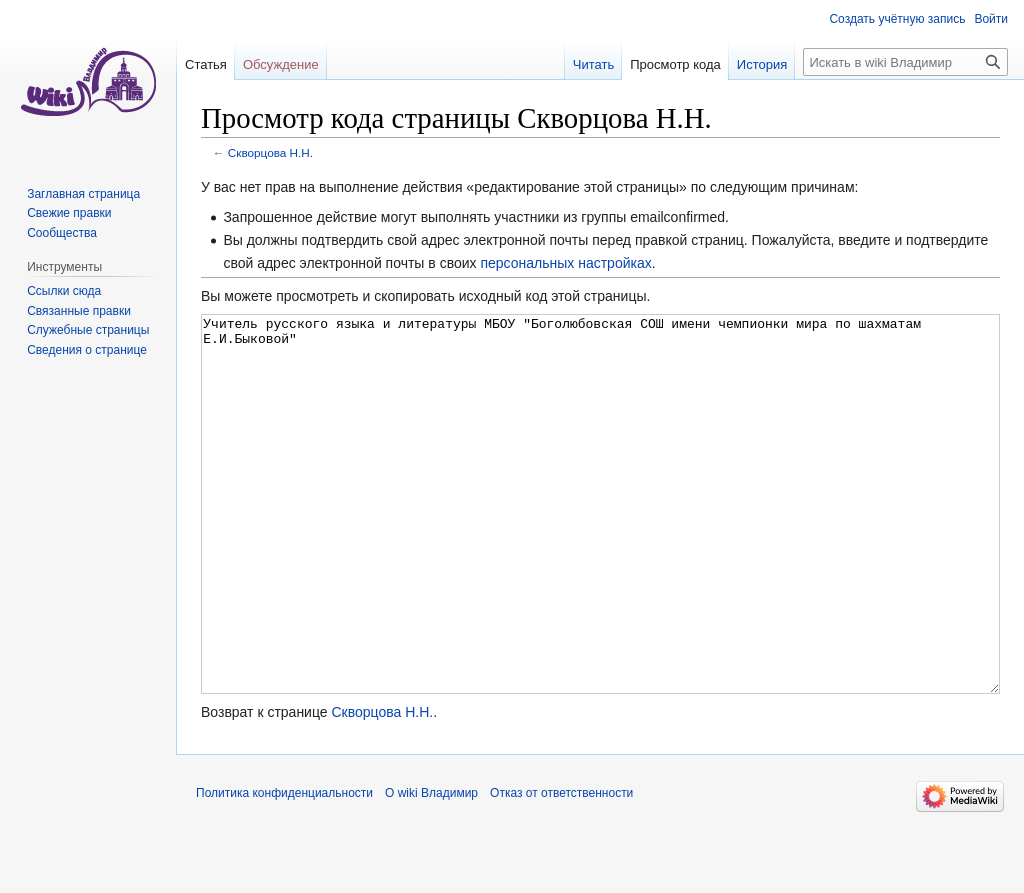 This screenshot has height=893, width=1024. I want to click on Сообщества, so click(62, 233).